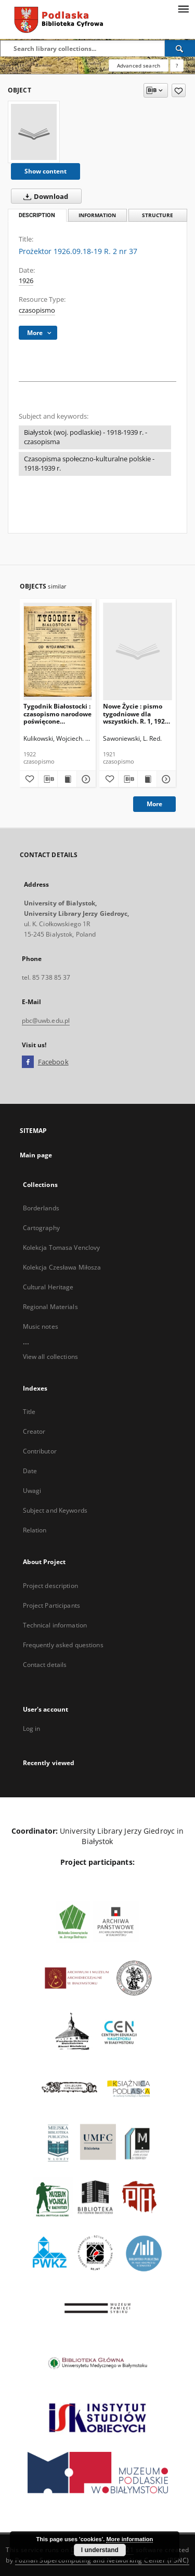 Image resolution: width=195 pixels, height=2576 pixels. Describe the element at coordinates (50, 1306) in the screenshot. I see `Regional Materials` at that location.